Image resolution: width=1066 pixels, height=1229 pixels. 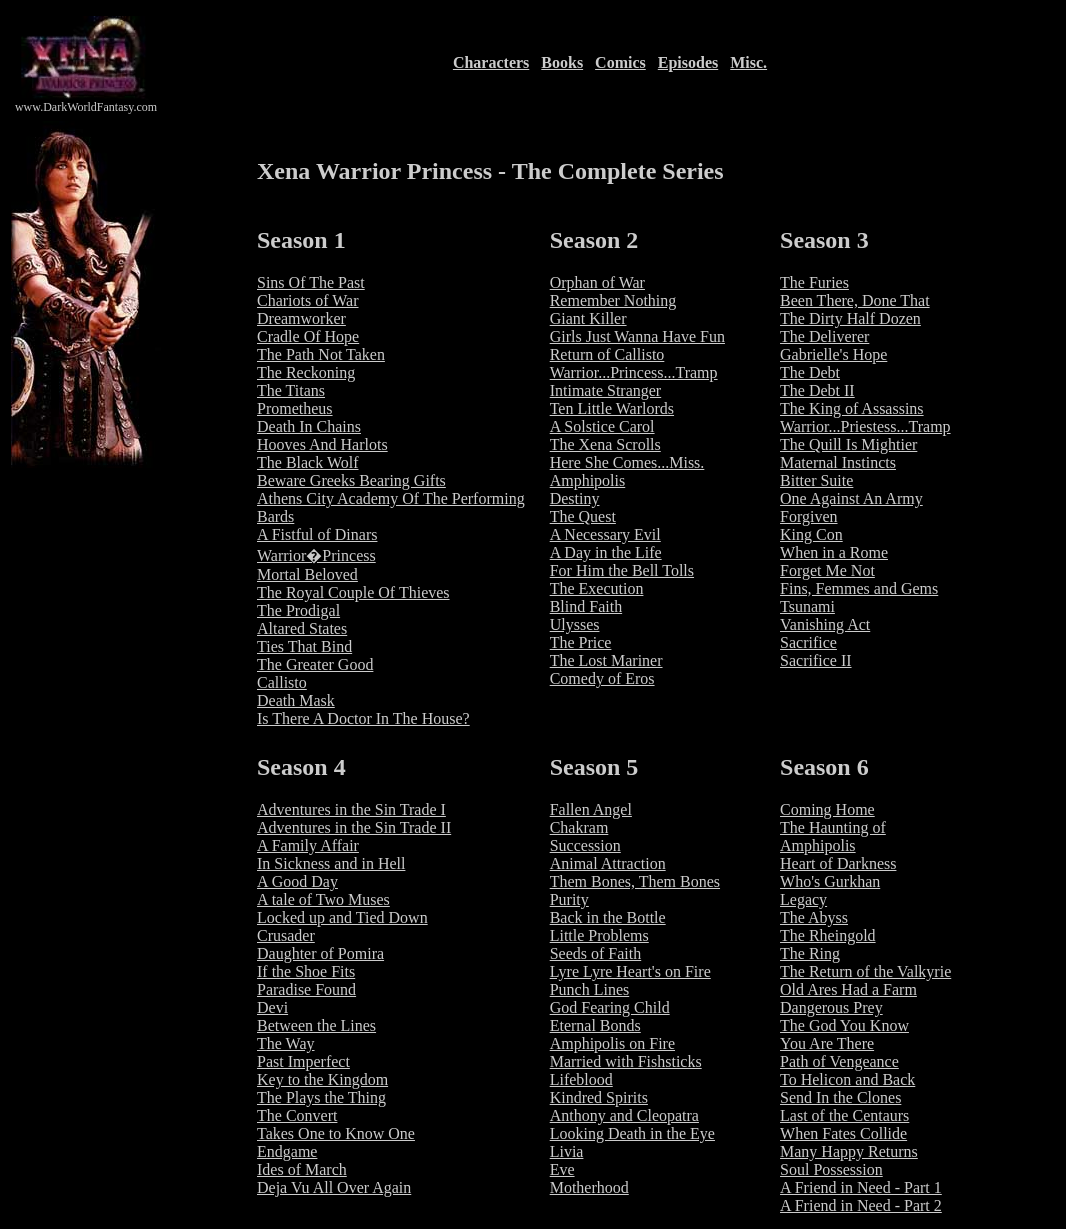 What do you see at coordinates (316, 1025) in the screenshot?
I see `Between the Lines` at bounding box center [316, 1025].